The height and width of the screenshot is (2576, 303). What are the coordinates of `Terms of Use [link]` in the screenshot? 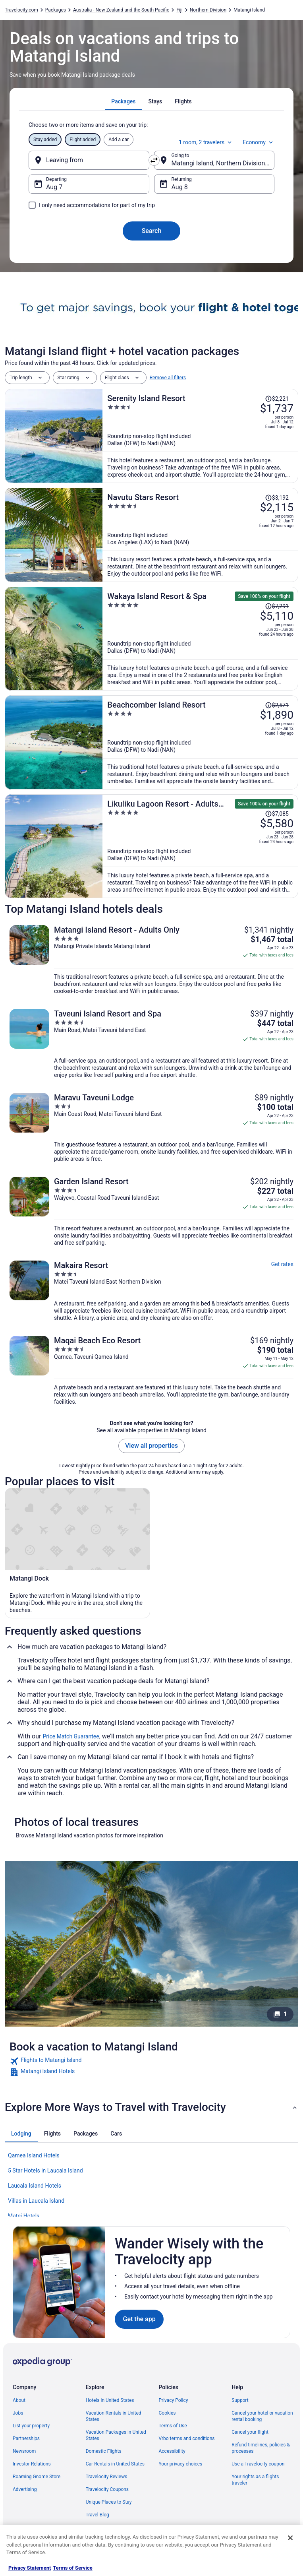 It's located at (173, 2426).